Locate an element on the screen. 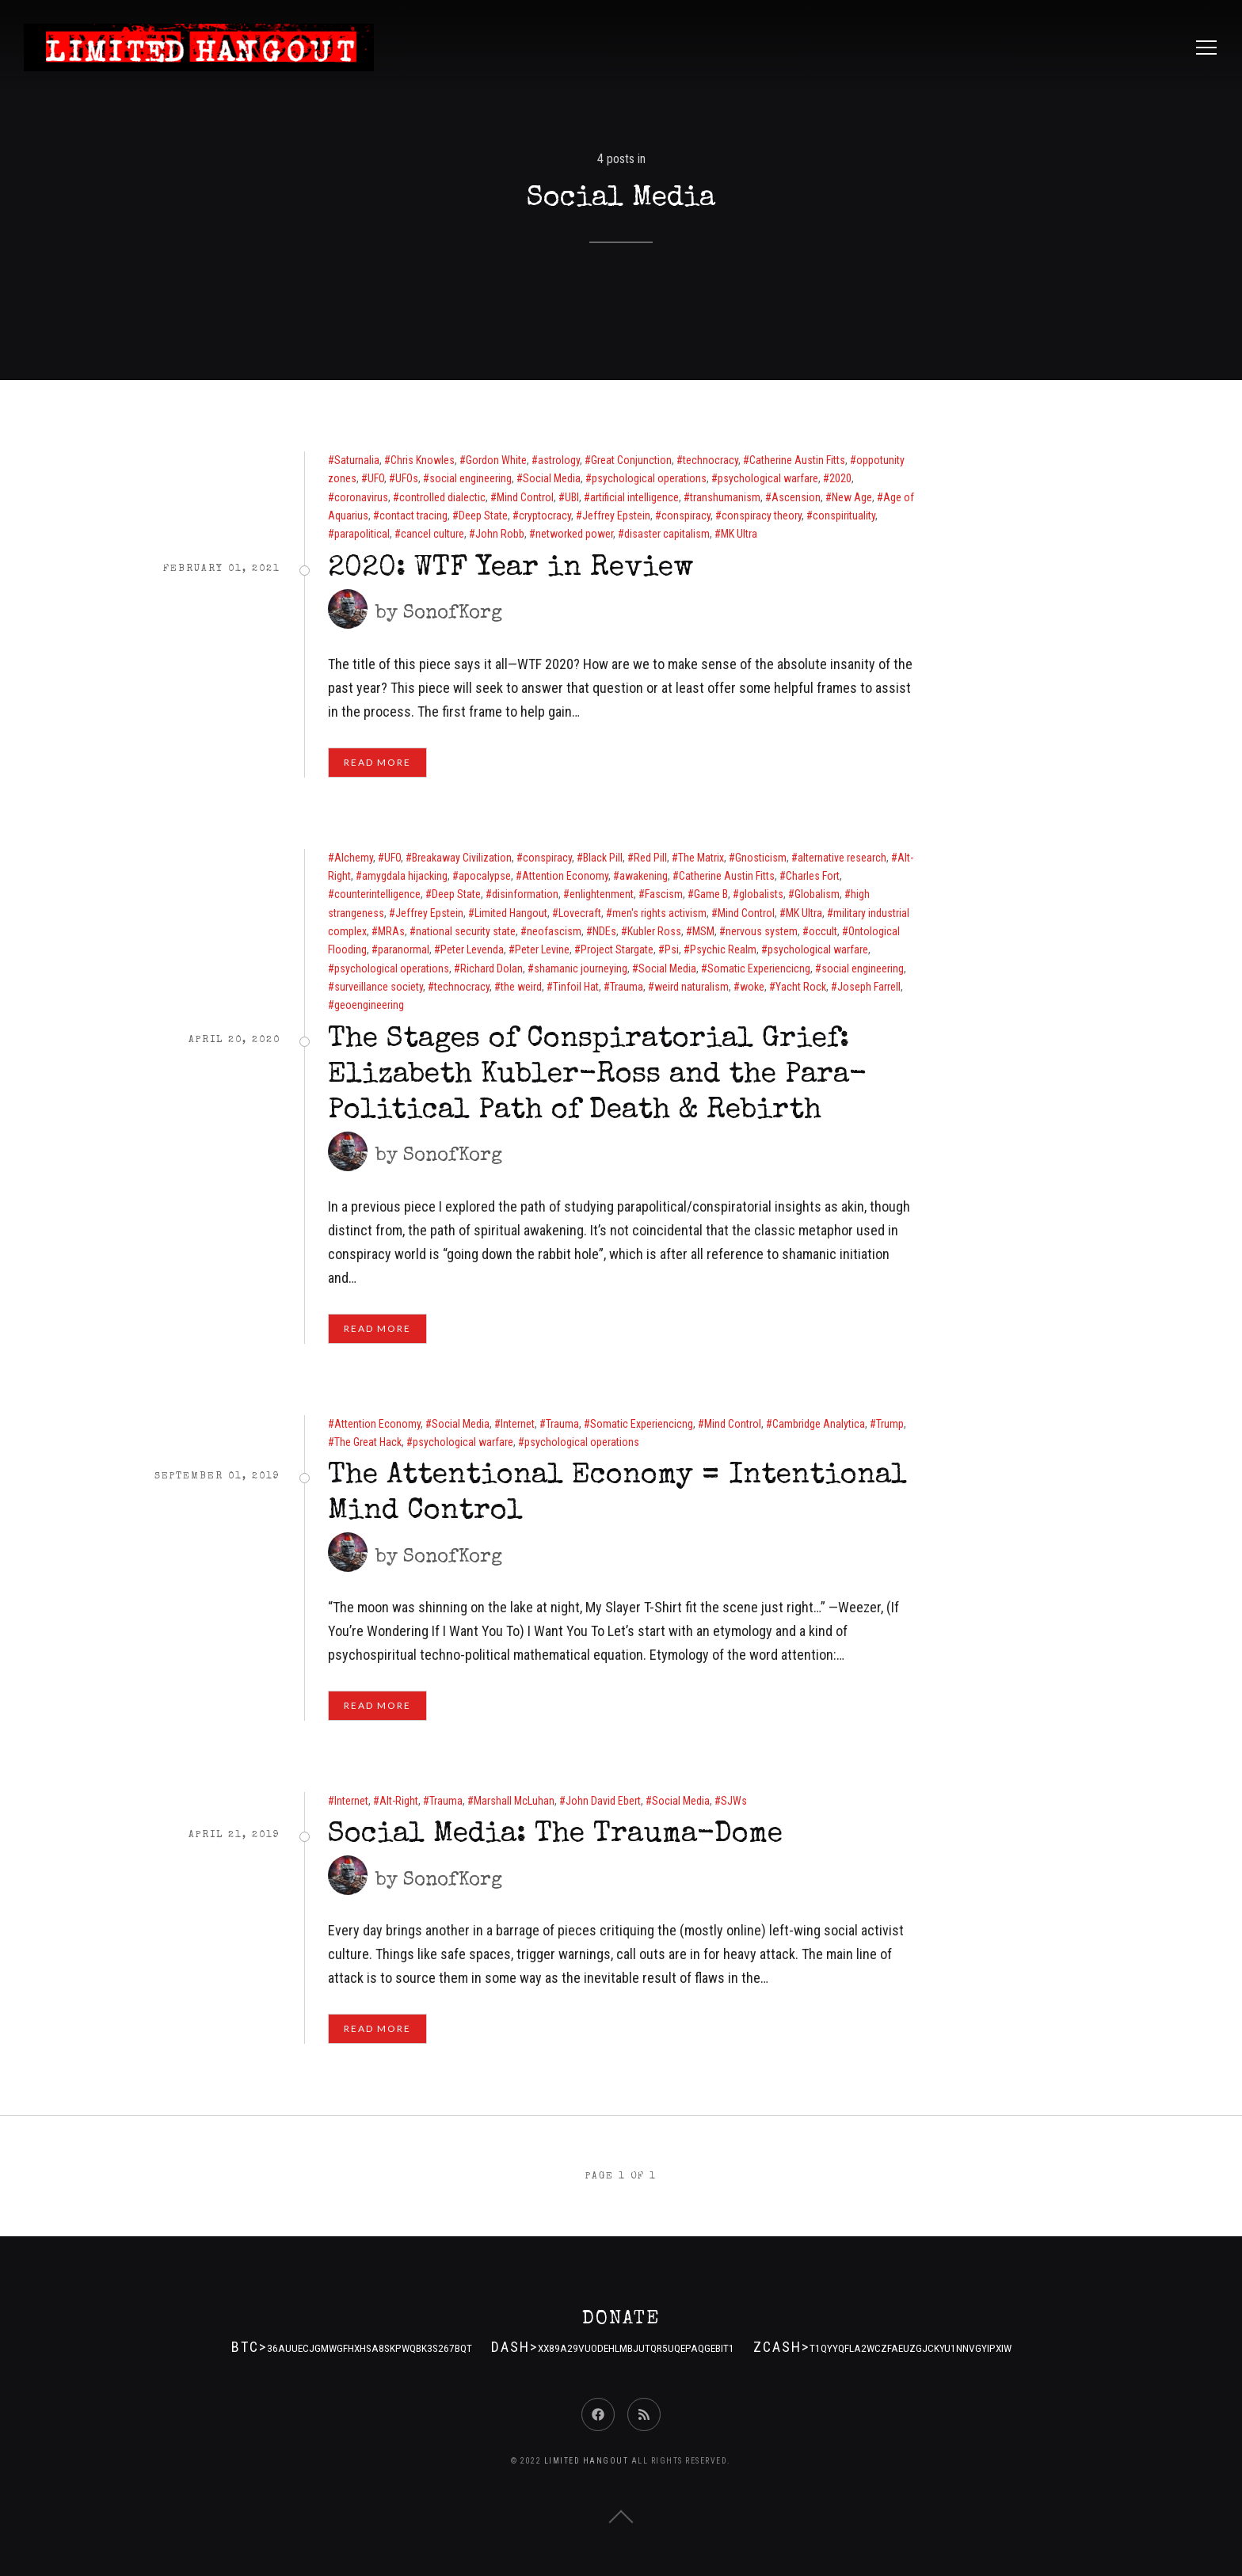  networked power is located at coordinates (574, 533).